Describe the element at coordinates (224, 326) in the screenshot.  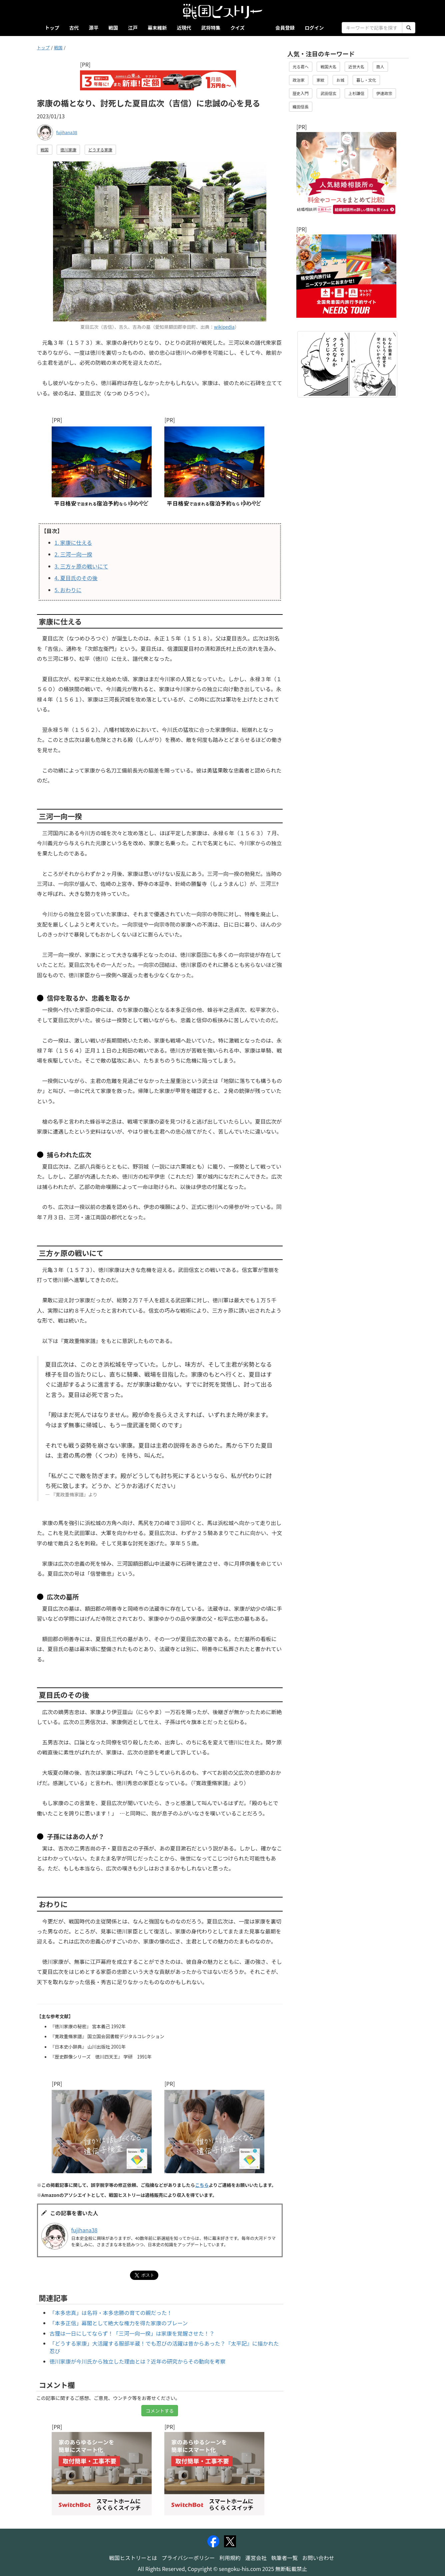
I see `wikipedia` at that location.